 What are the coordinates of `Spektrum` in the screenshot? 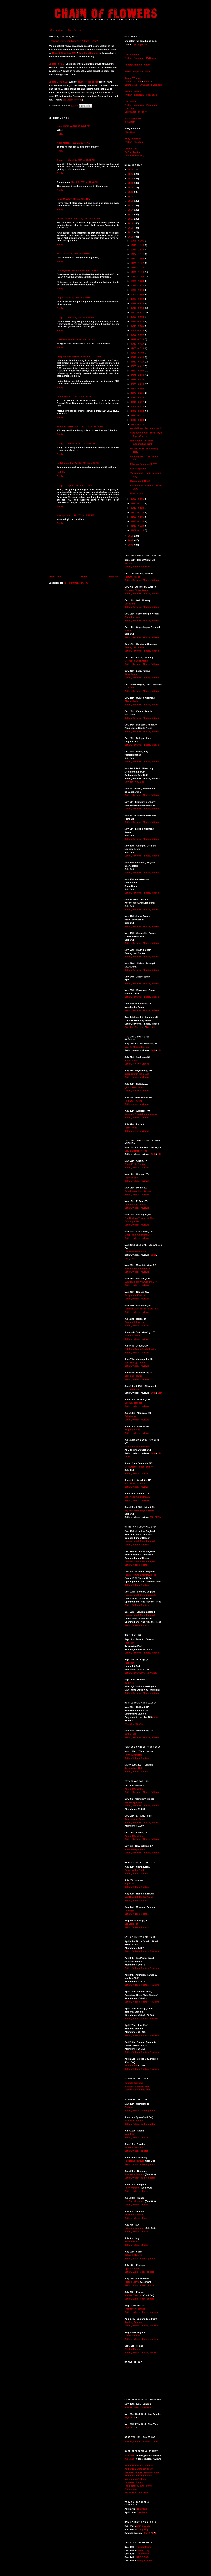 It's located at (130, 603).